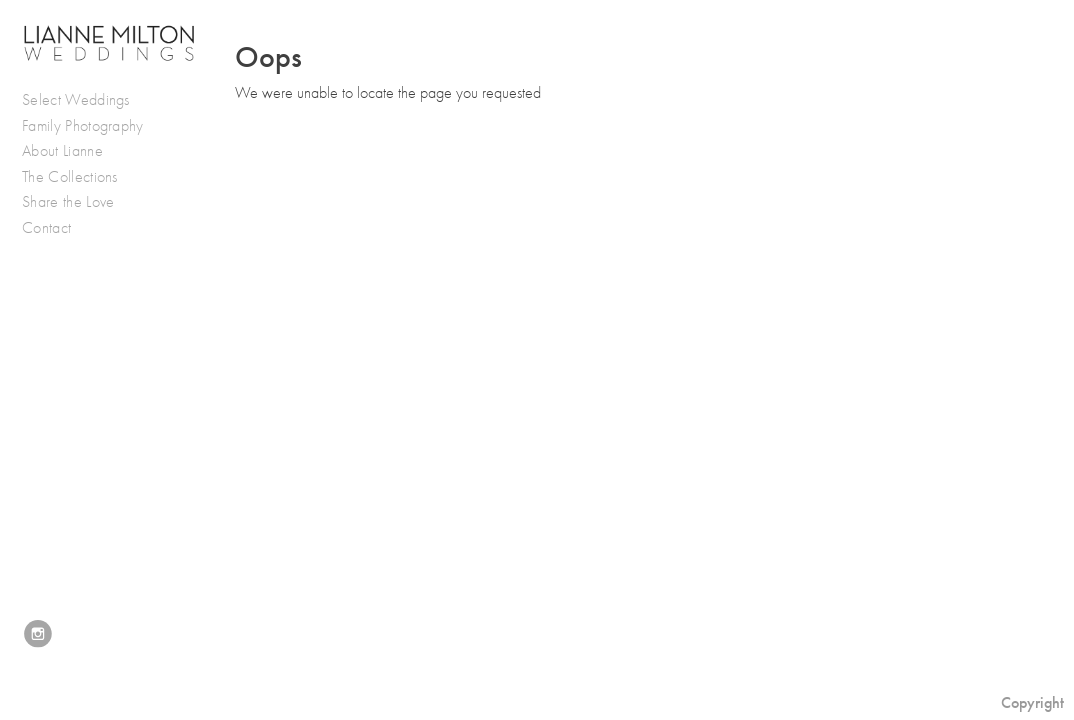 The image size is (1074, 720). What do you see at coordinates (83, 126) in the screenshot?
I see `Family Photography` at bounding box center [83, 126].